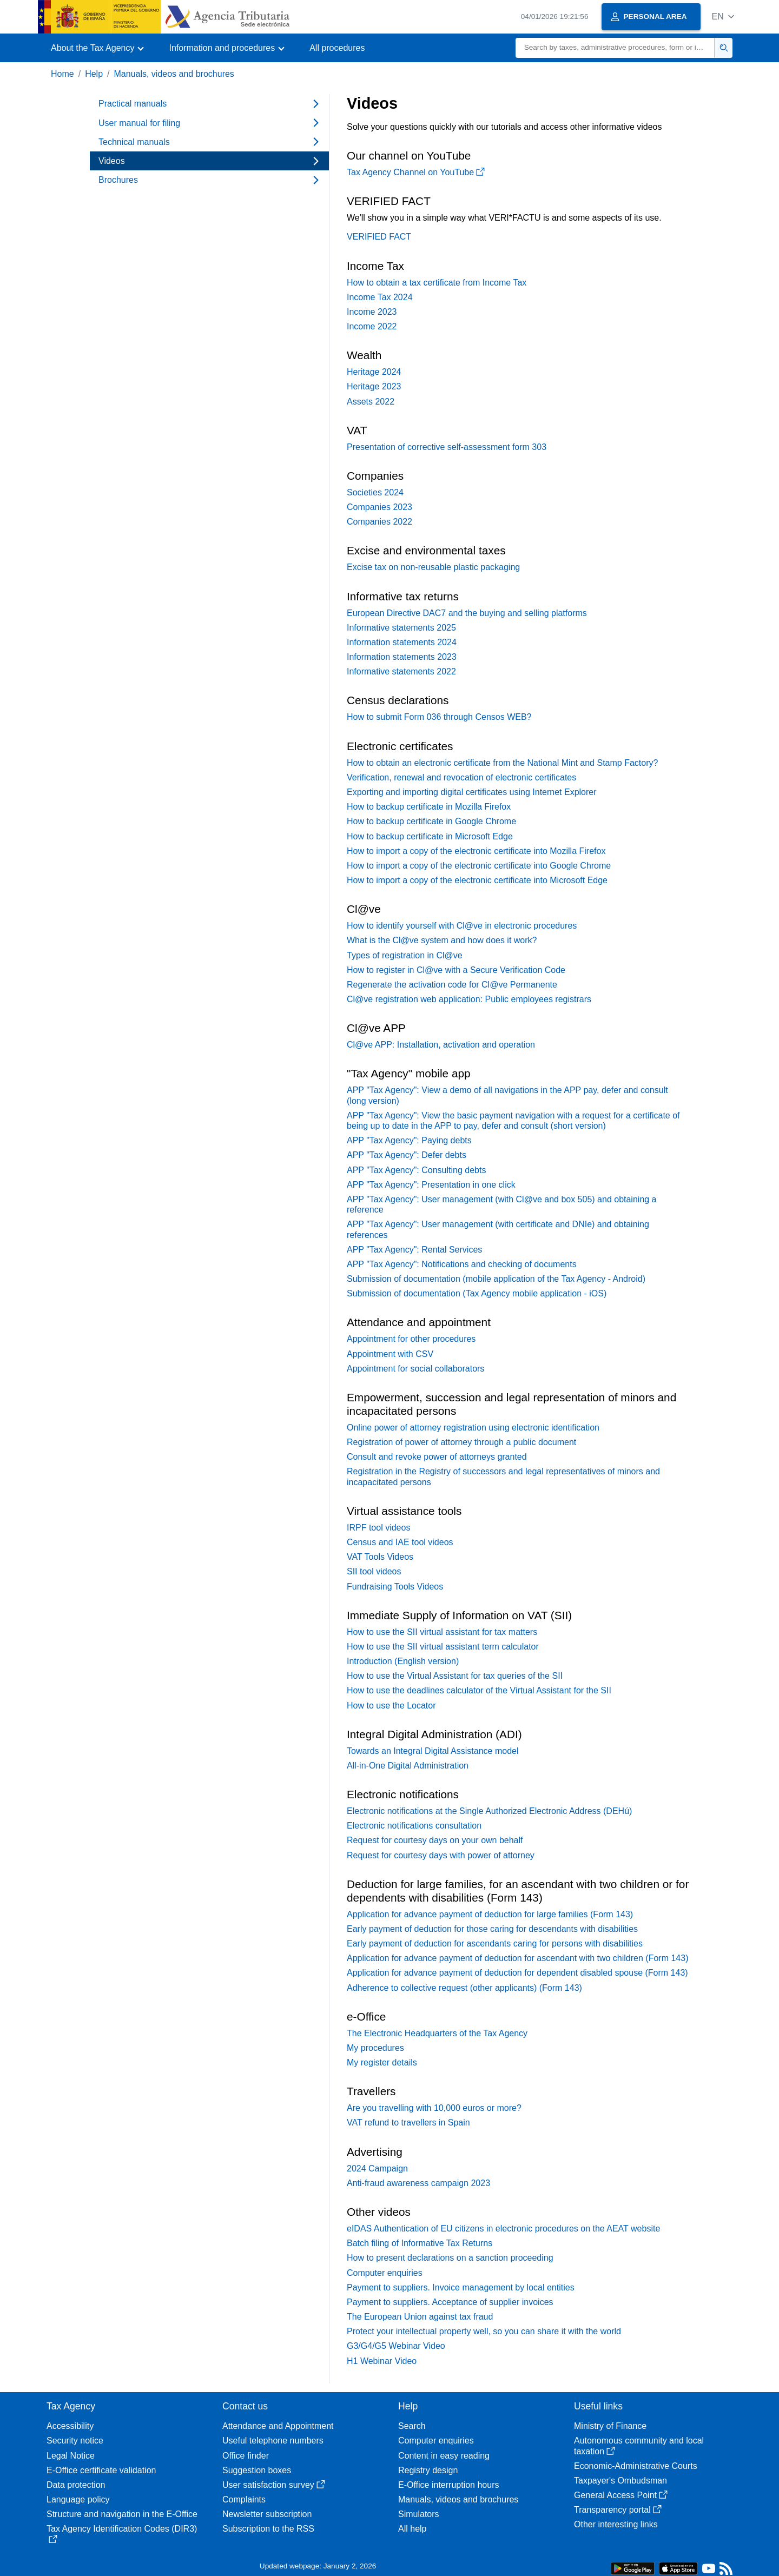 The height and width of the screenshot is (2576, 779). I want to click on Request for courtesy days with power of attorney, so click(440, 1855).